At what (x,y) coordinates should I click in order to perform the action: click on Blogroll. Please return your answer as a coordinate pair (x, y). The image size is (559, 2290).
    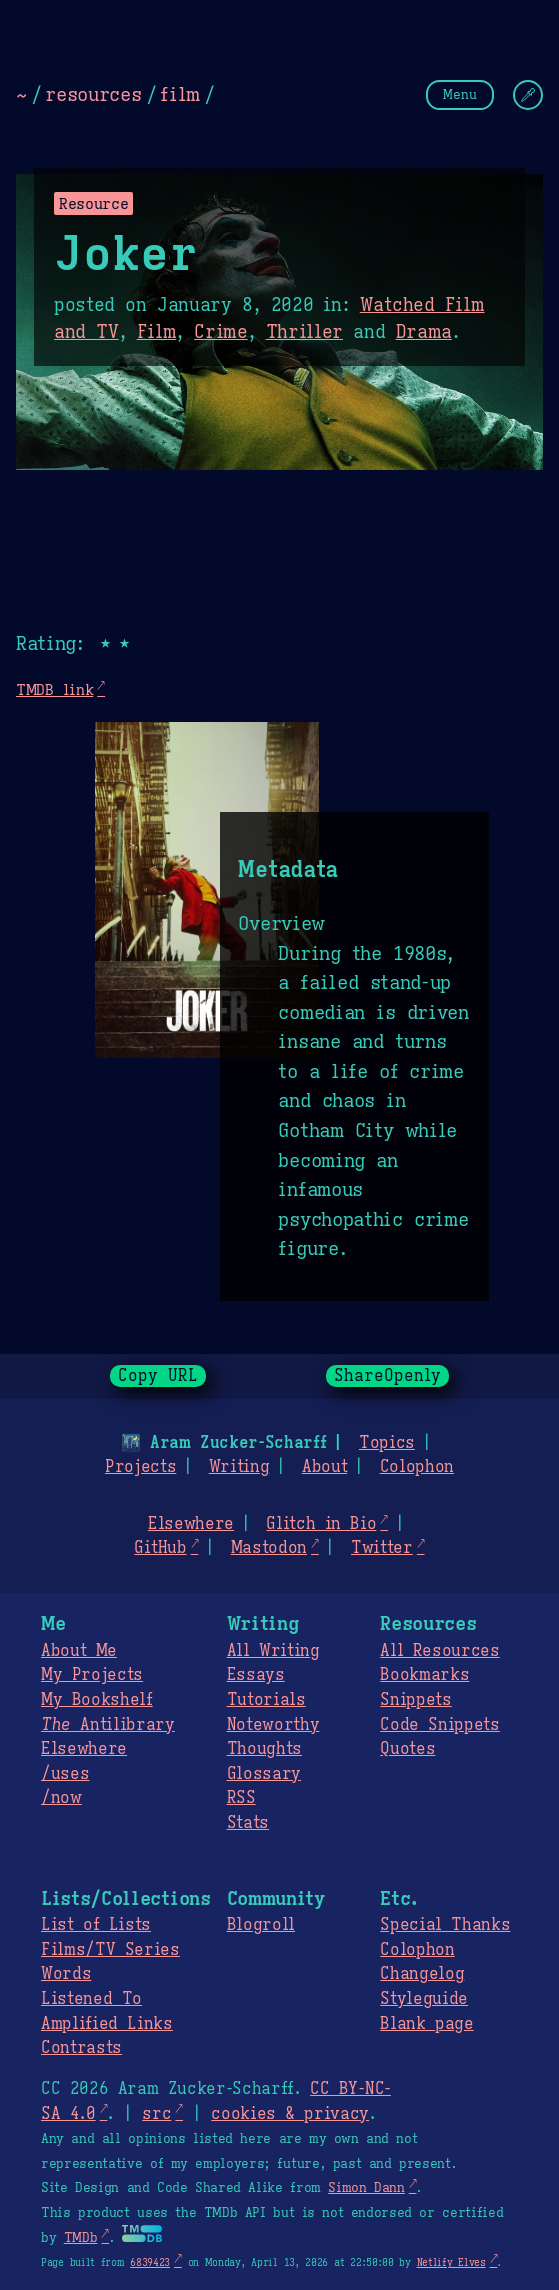
    Looking at the image, I should click on (261, 1925).